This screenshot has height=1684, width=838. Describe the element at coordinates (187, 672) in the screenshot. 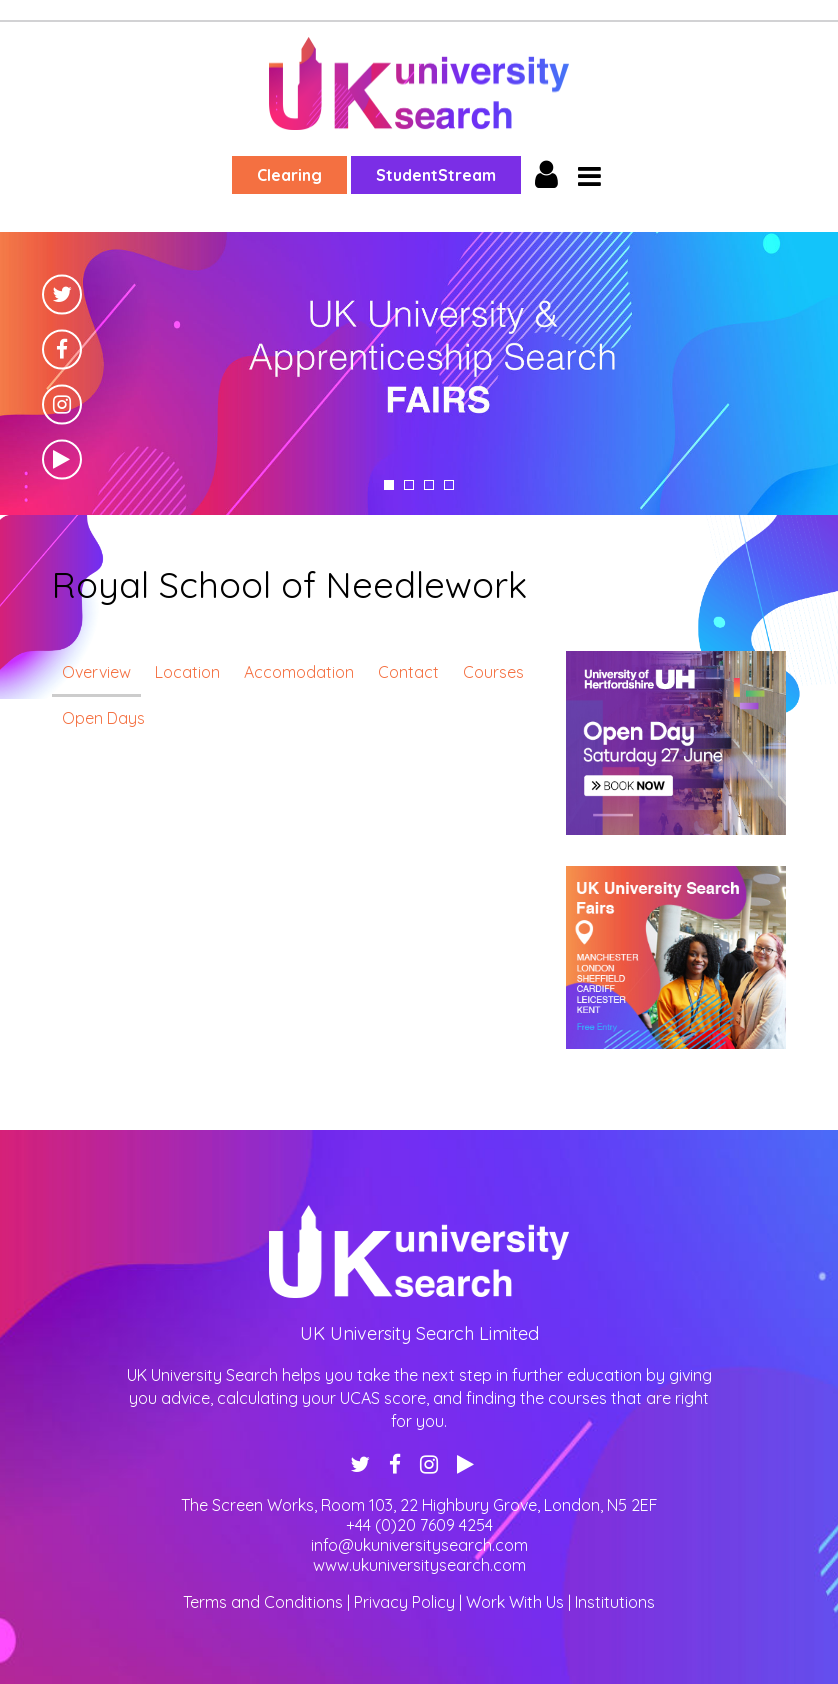

I see `Location` at that location.